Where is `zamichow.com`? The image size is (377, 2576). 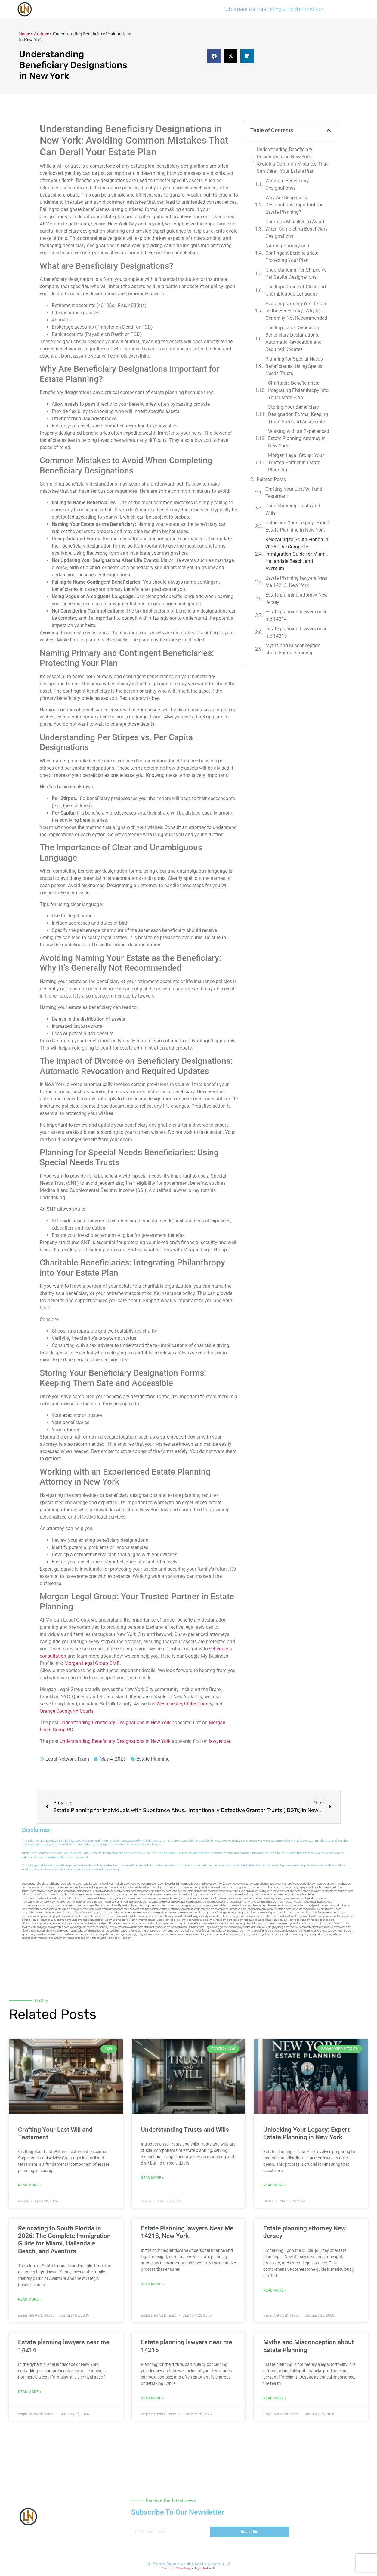
zamichow.com is located at coordinates (145, 1891).